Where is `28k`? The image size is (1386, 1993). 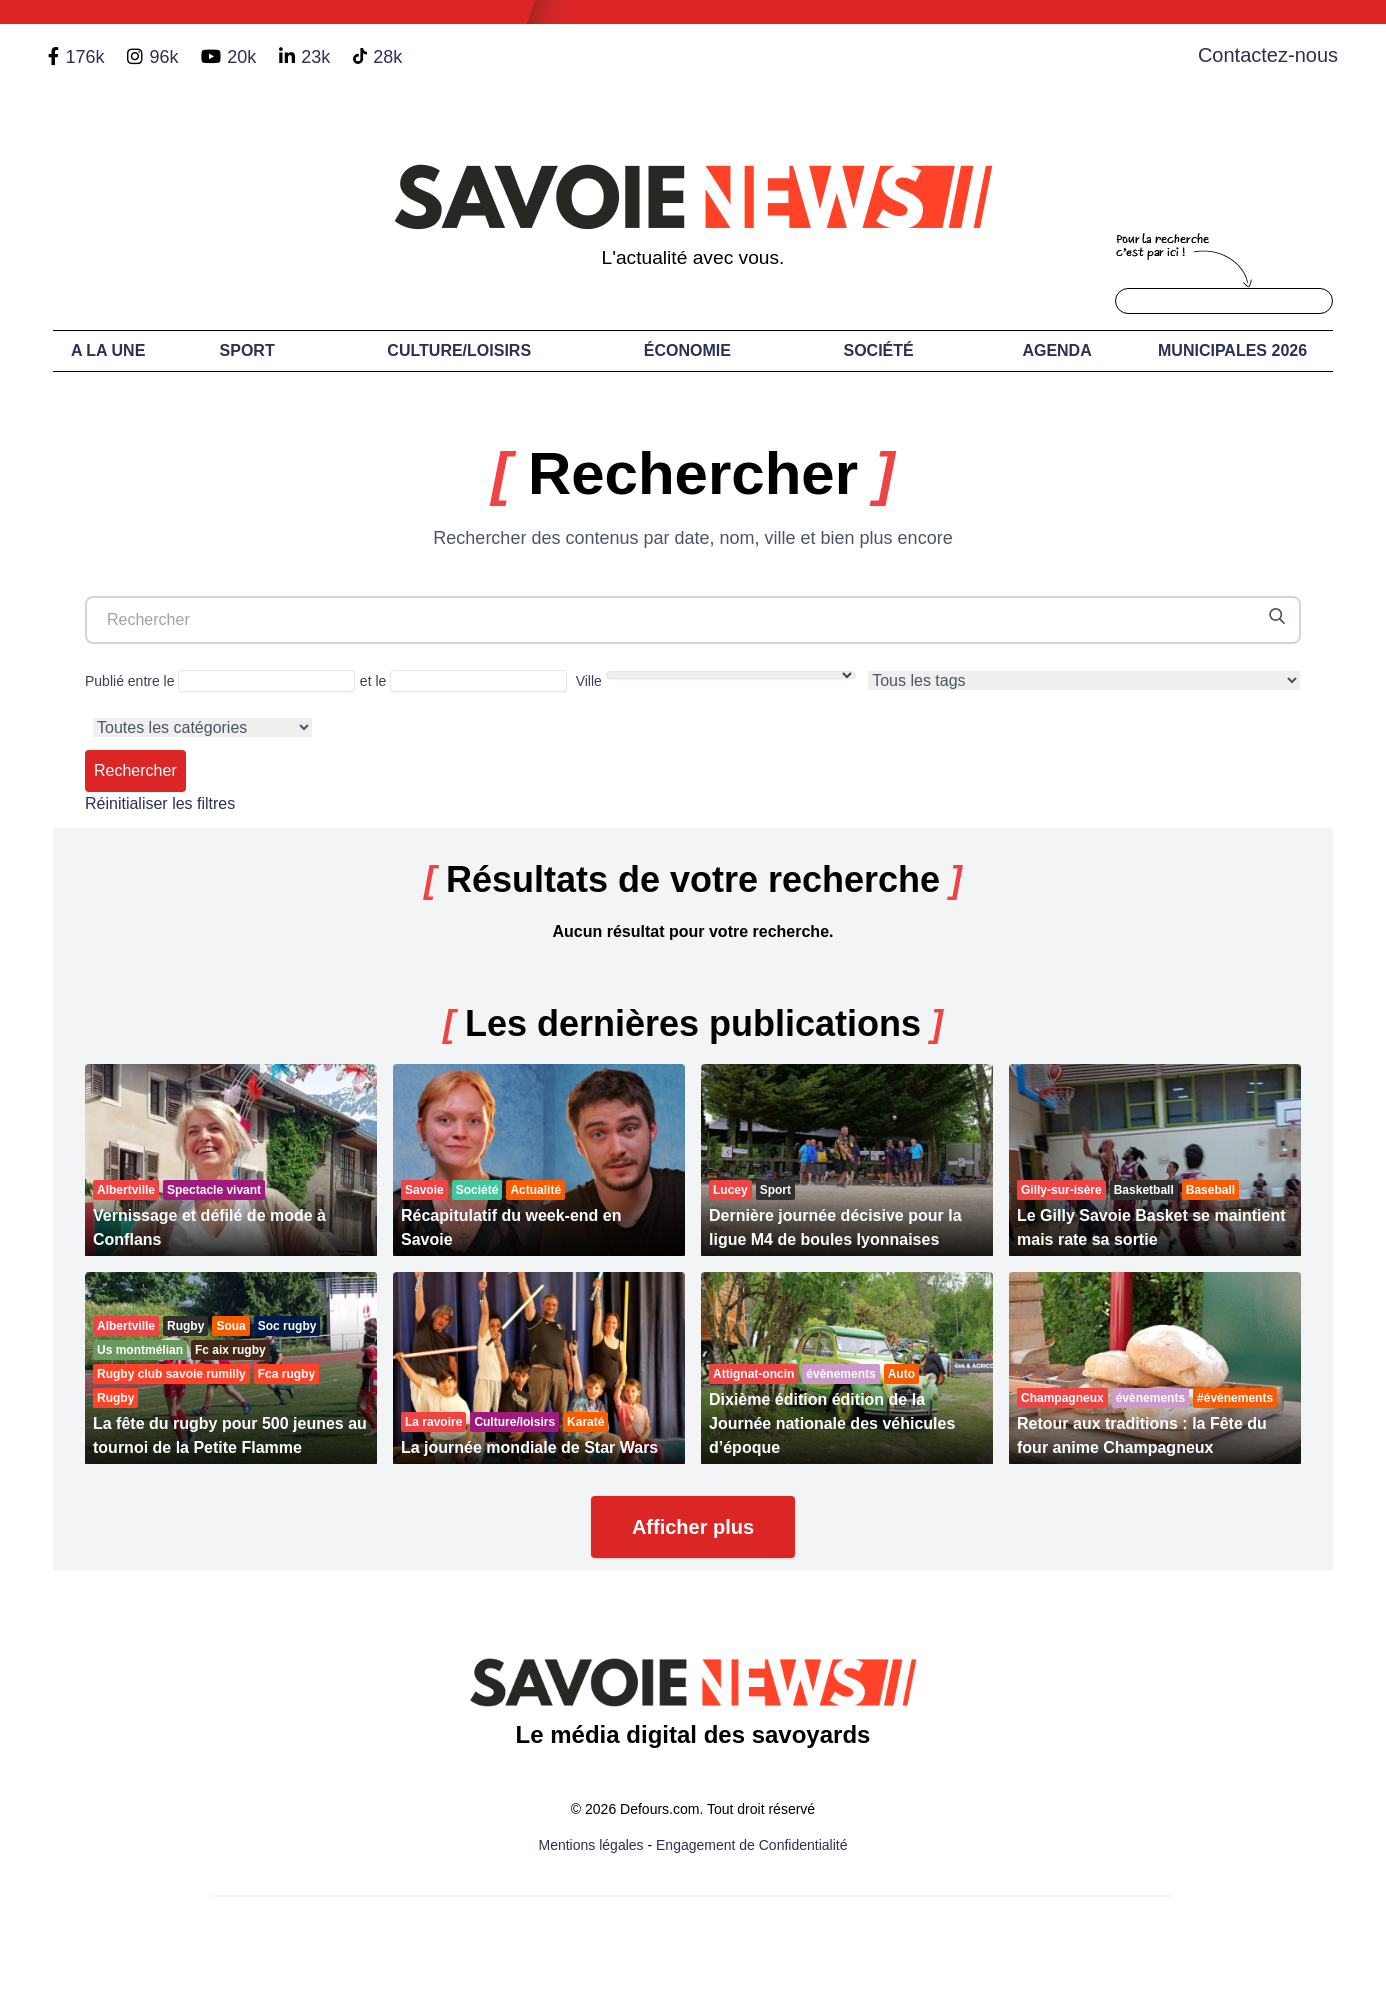
28k is located at coordinates (387, 57).